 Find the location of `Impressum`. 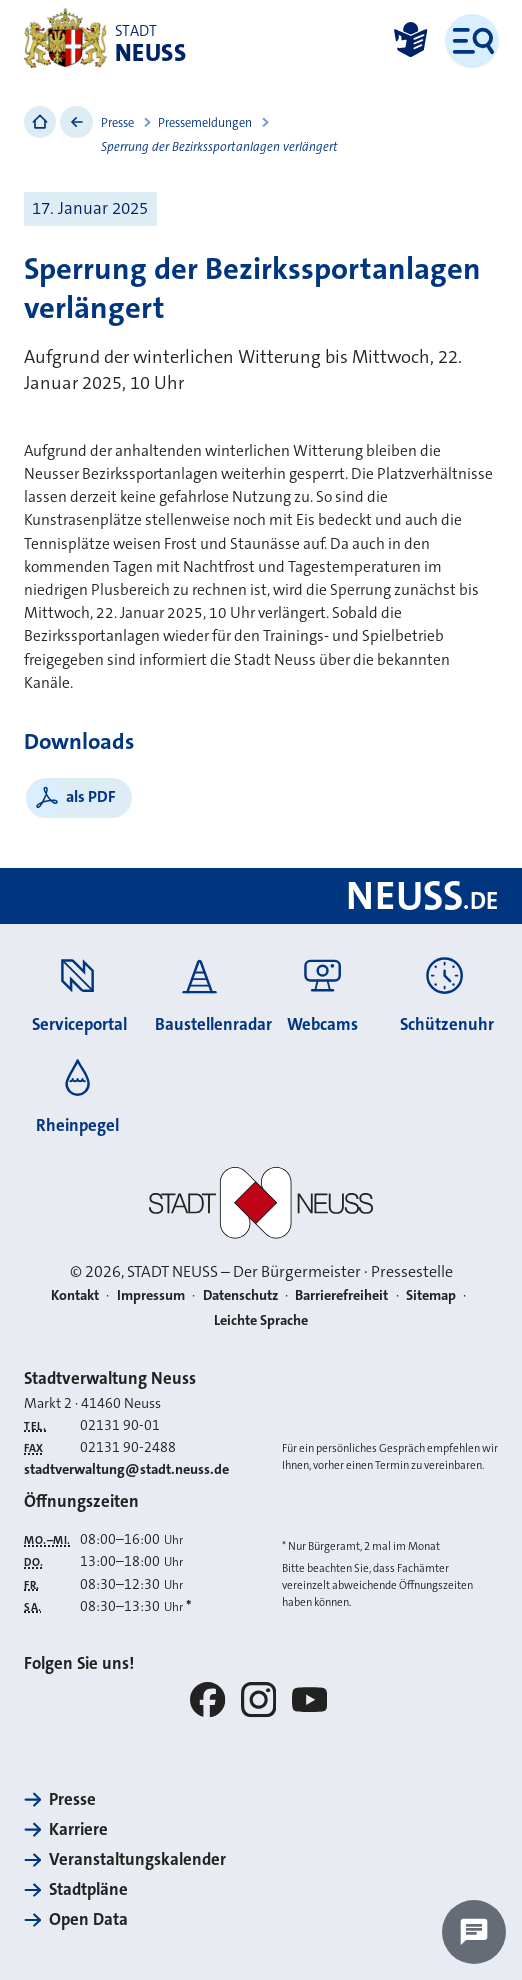

Impressum is located at coordinates (151, 1295).